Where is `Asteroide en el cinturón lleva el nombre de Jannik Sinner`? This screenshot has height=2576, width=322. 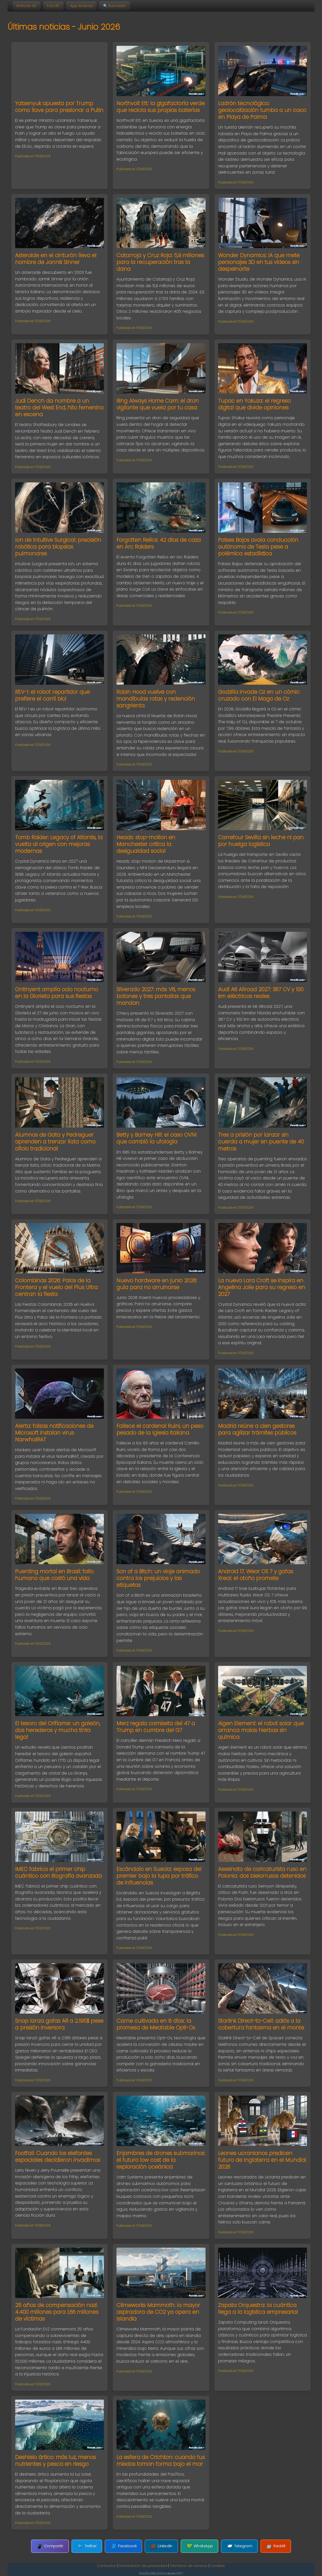 Asteroide en el cinturón lleva el nombre de Jannik Sinner is located at coordinates (55, 259).